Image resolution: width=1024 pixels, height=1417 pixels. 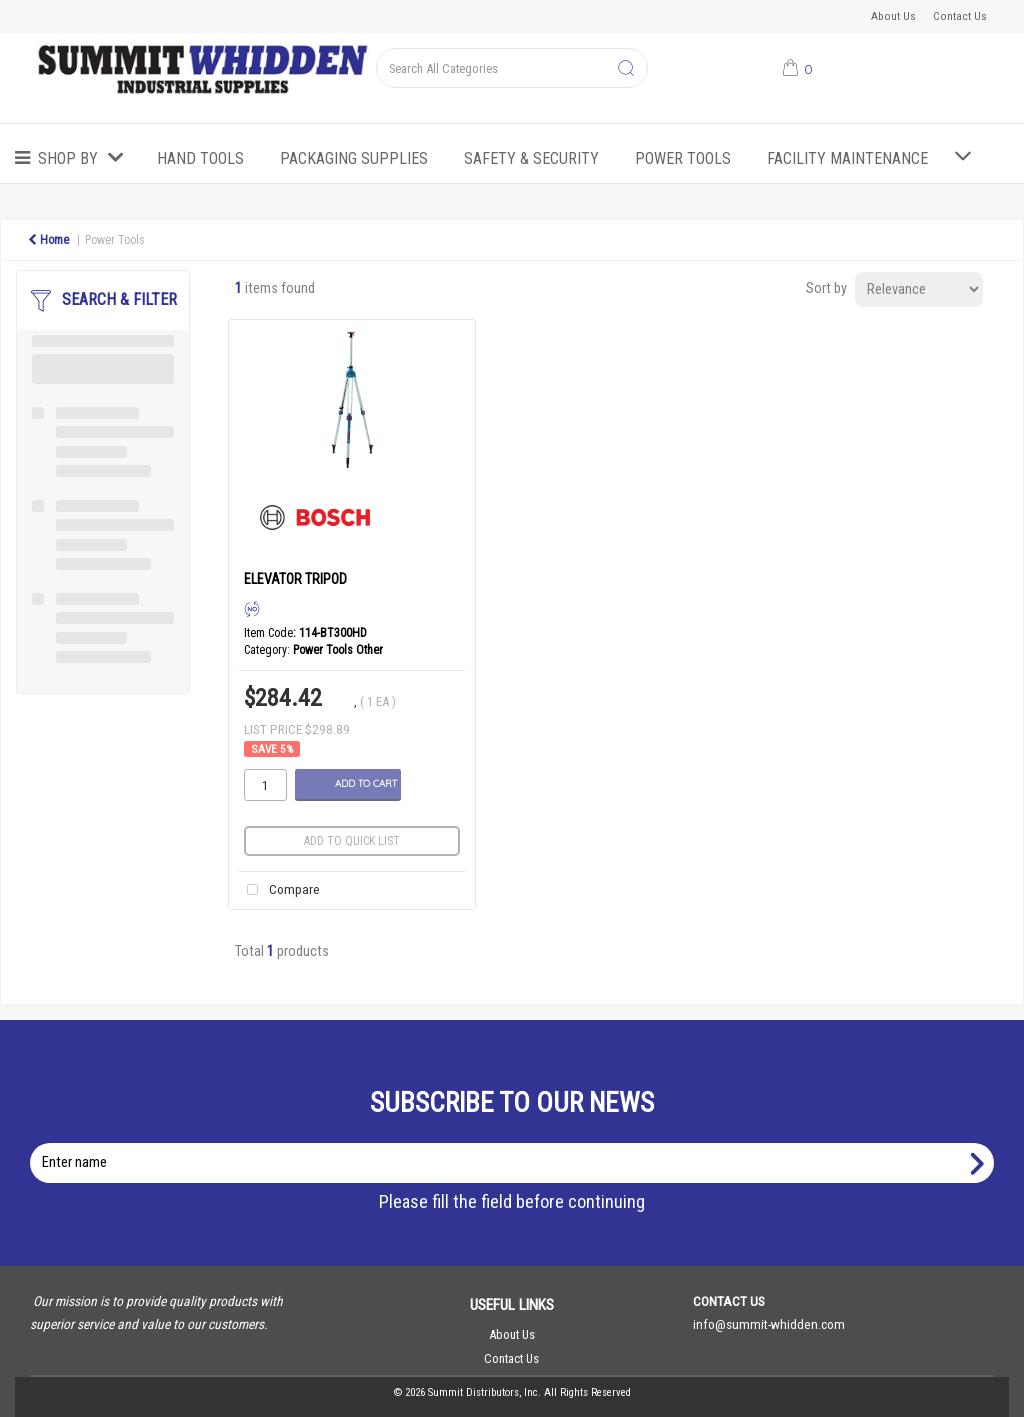 What do you see at coordinates (295, 579) in the screenshot?
I see `ELEVATOR TRIPOD` at bounding box center [295, 579].